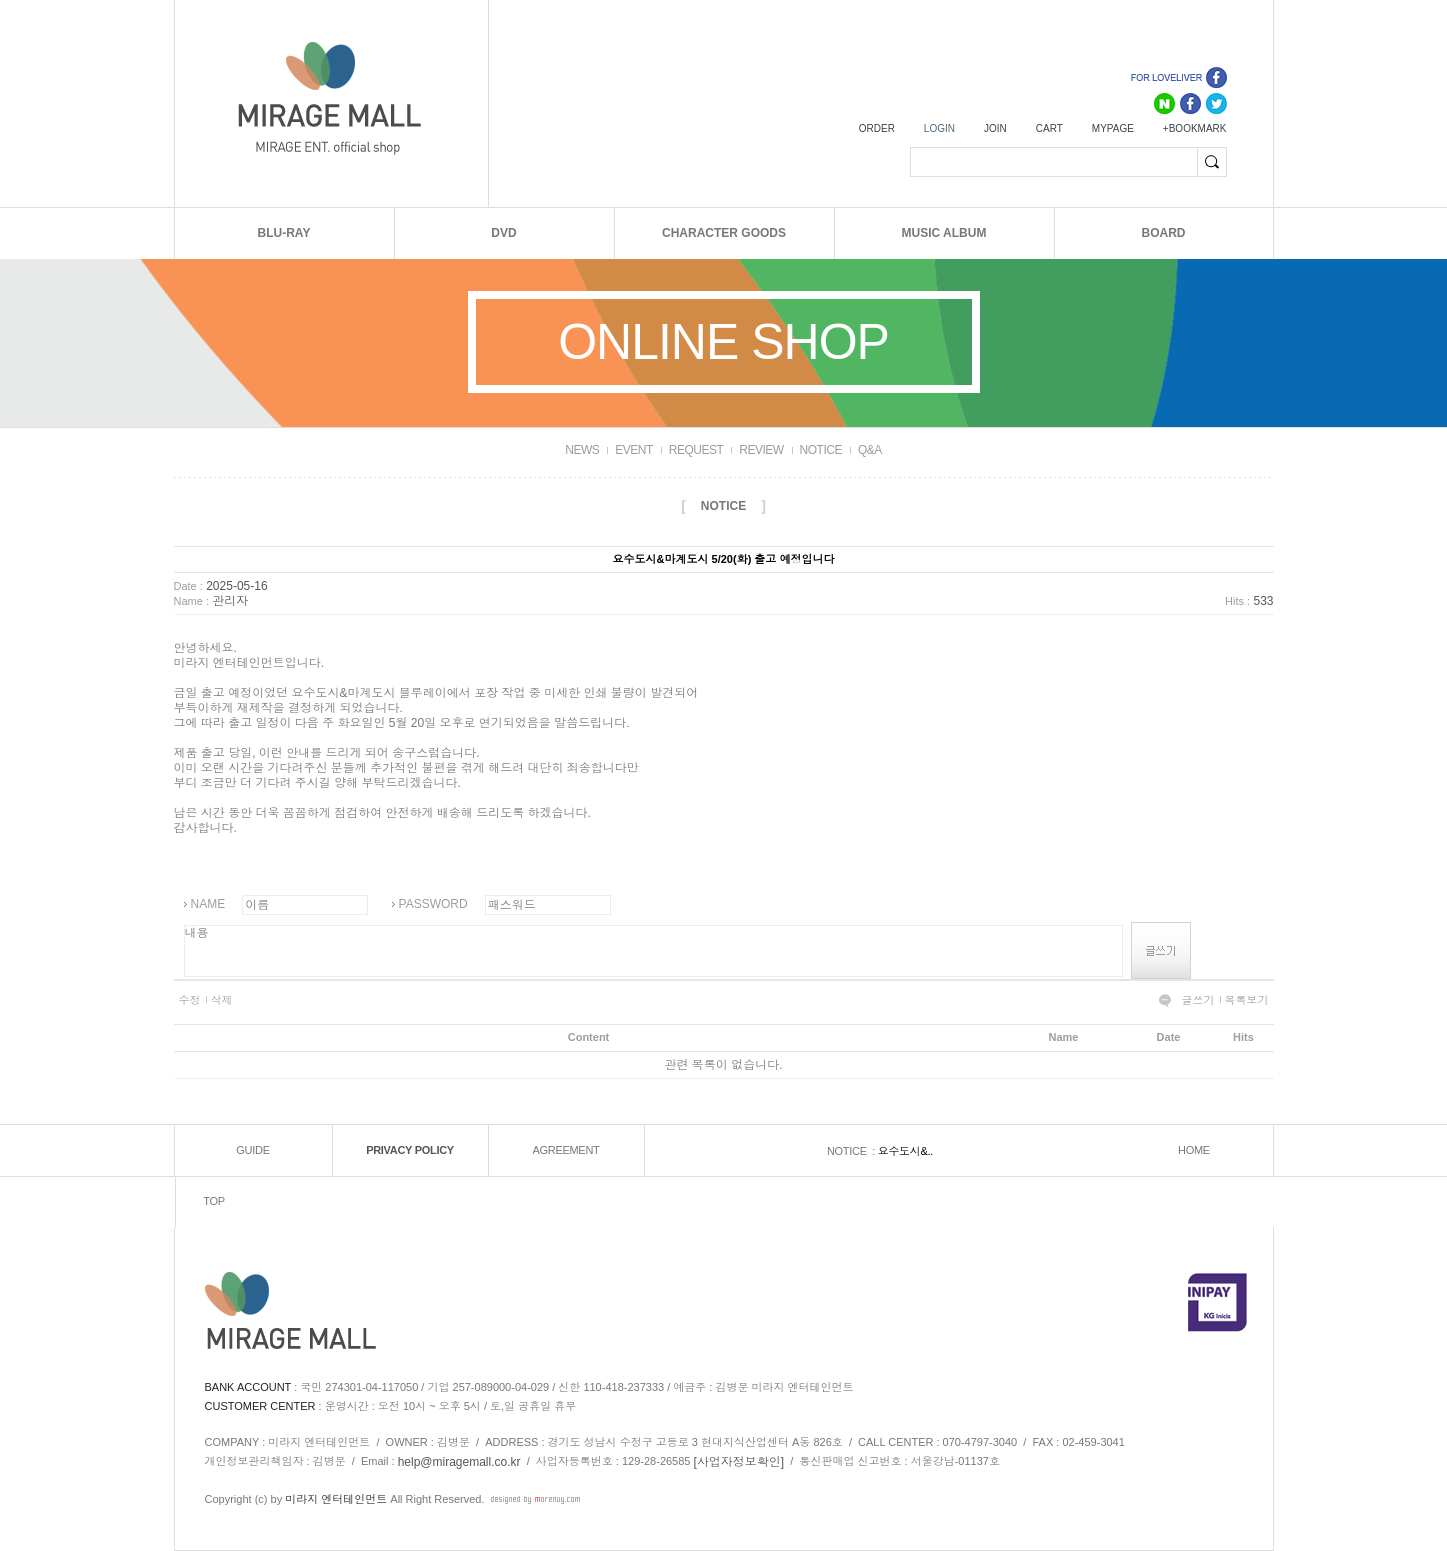  Describe the element at coordinates (214, 1201) in the screenshot. I see `TOP` at that location.